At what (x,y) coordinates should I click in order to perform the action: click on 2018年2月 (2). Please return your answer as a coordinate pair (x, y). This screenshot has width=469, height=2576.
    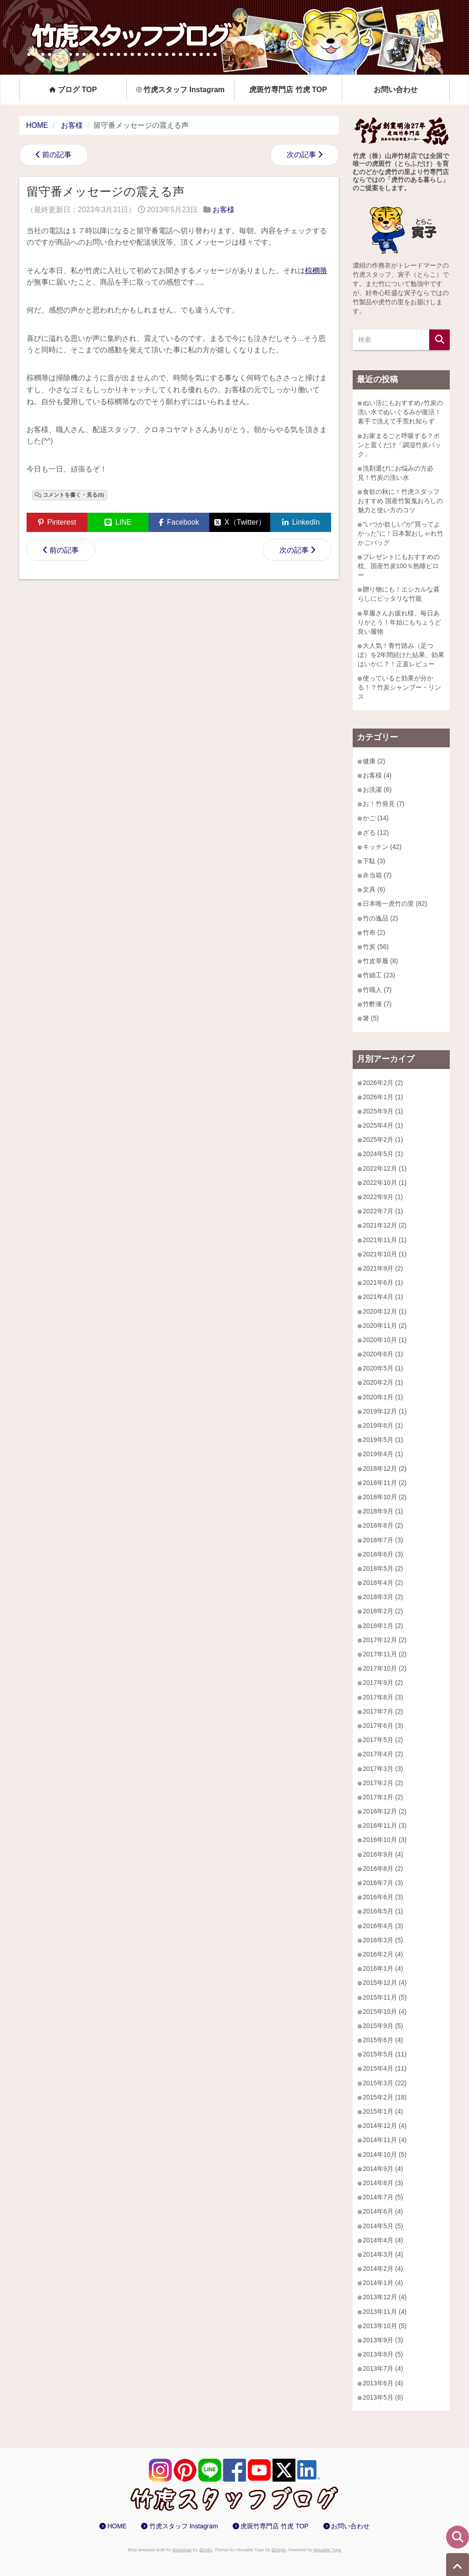
    Looking at the image, I should click on (383, 1611).